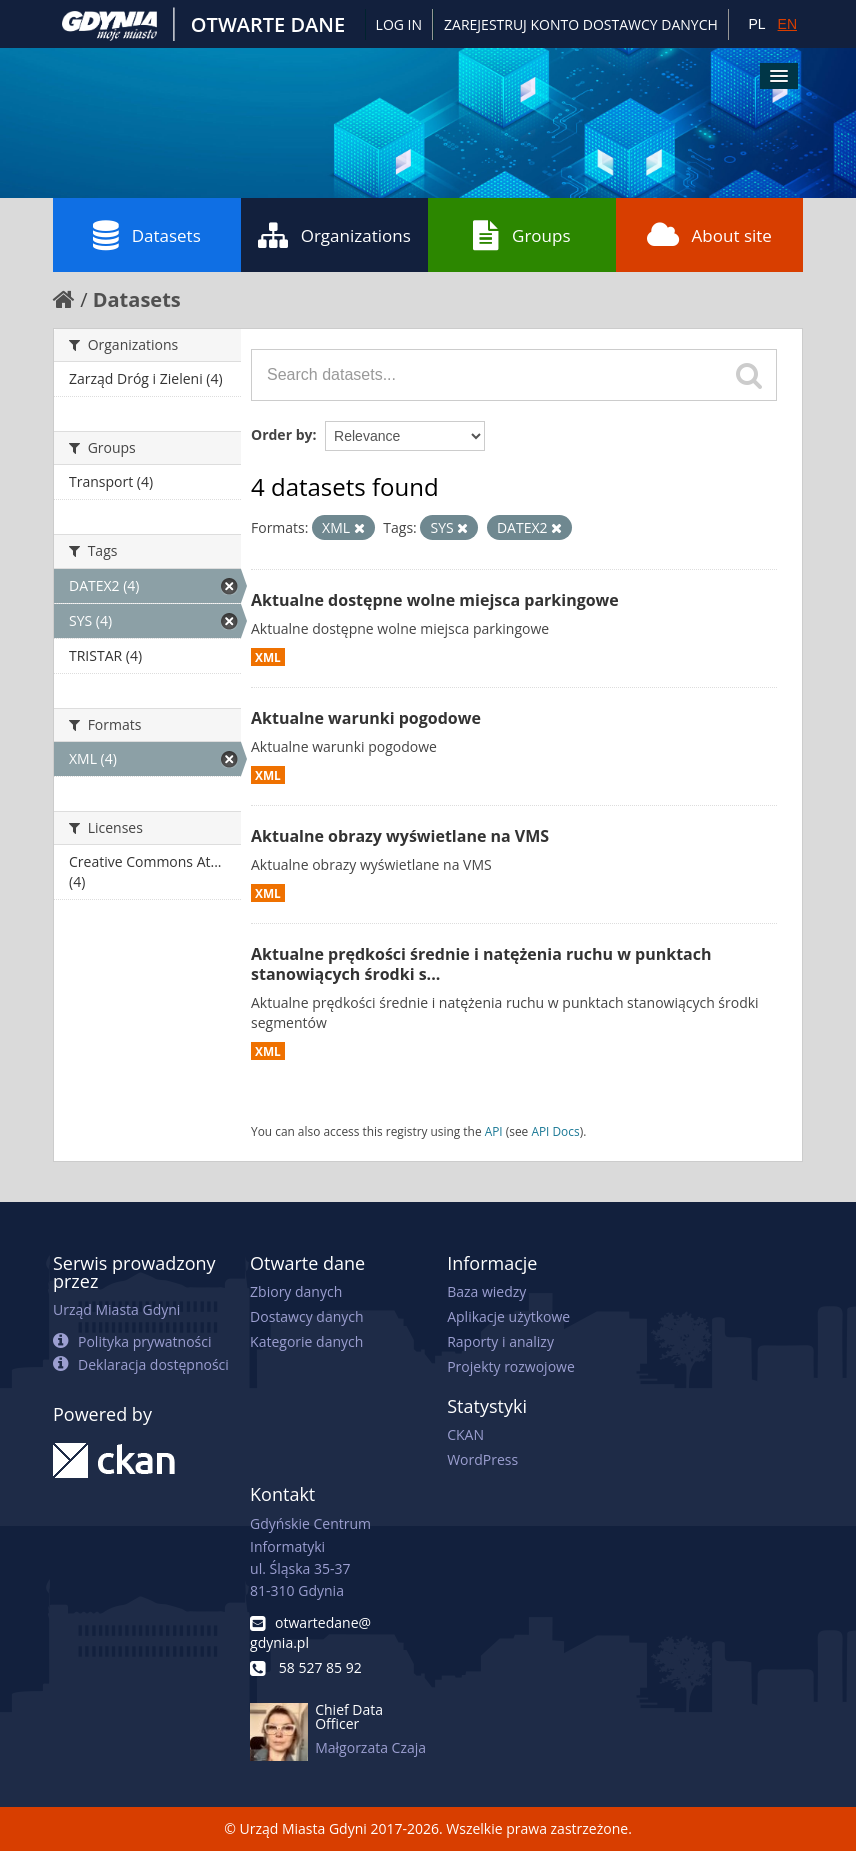 The width and height of the screenshot is (856, 1851). What do you see at coordinates (581, 24) in the screenshot?
I see `ZAREJESTRUJ KONTO DOSTAWCY DANYCH` at bounding box center [581, 24].